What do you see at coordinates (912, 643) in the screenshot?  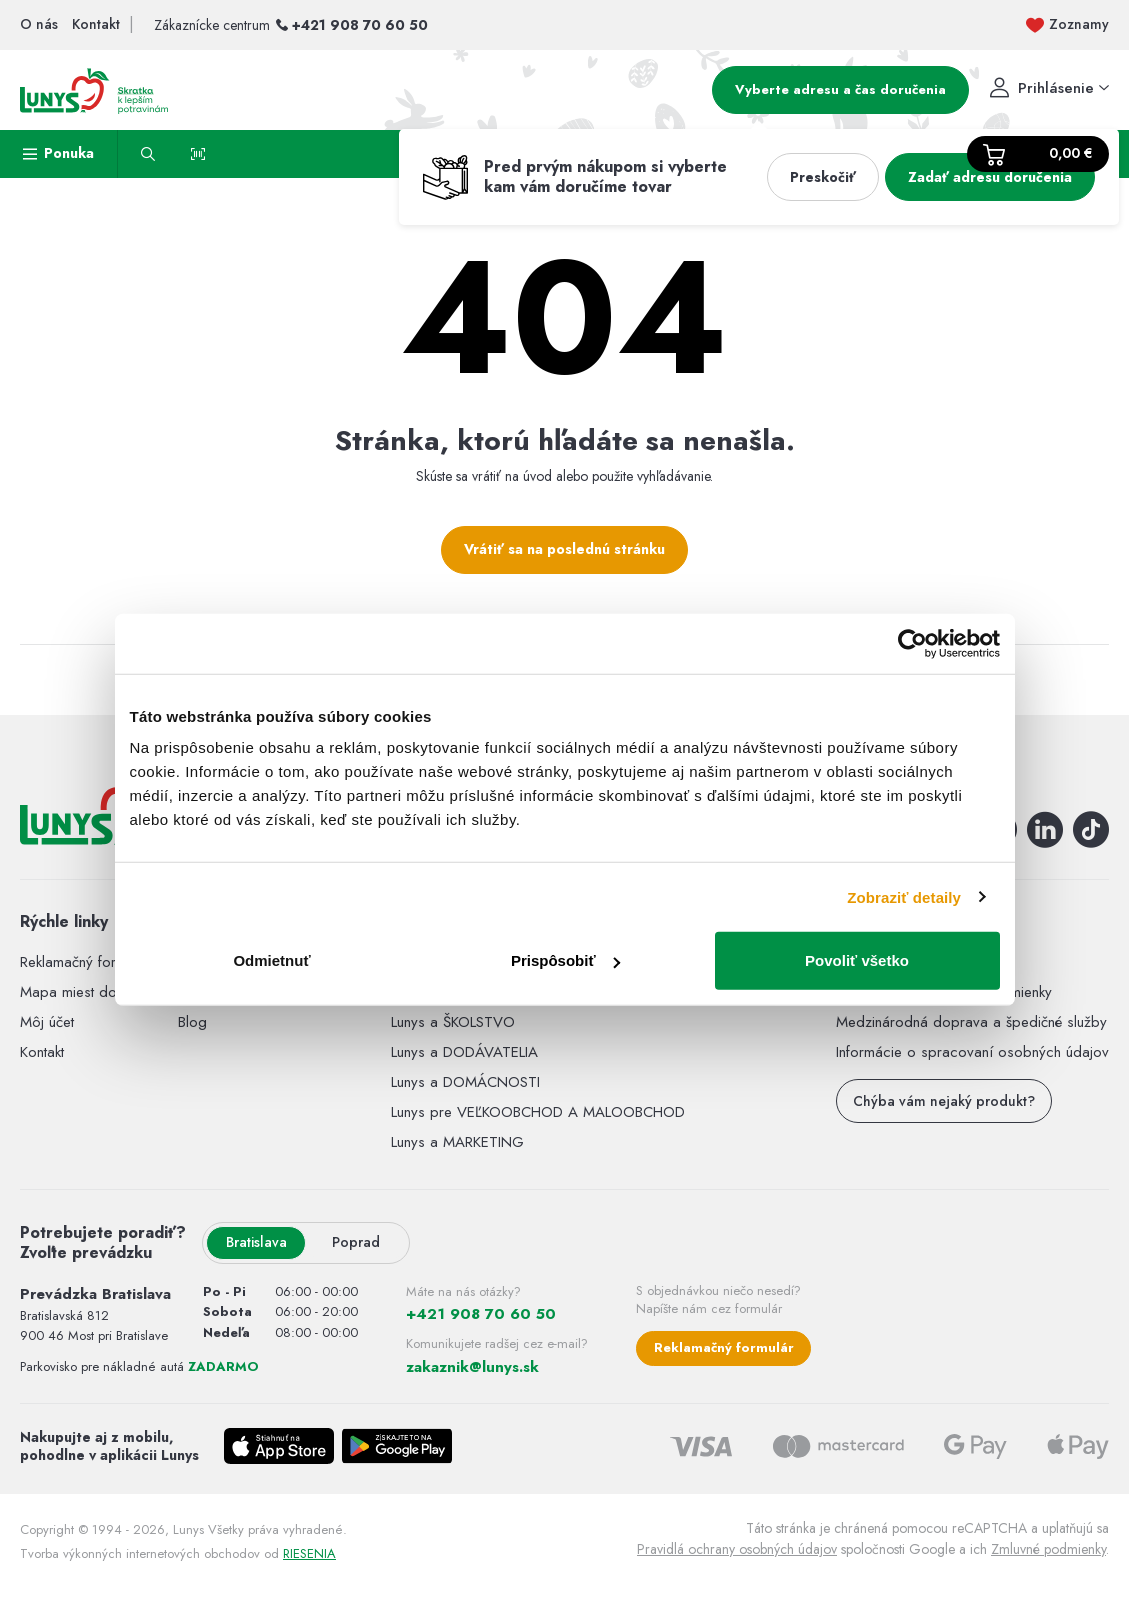 I see `[Cookiebot by Usercentrics - opens in a new window]` at bounding box center [912, 643].